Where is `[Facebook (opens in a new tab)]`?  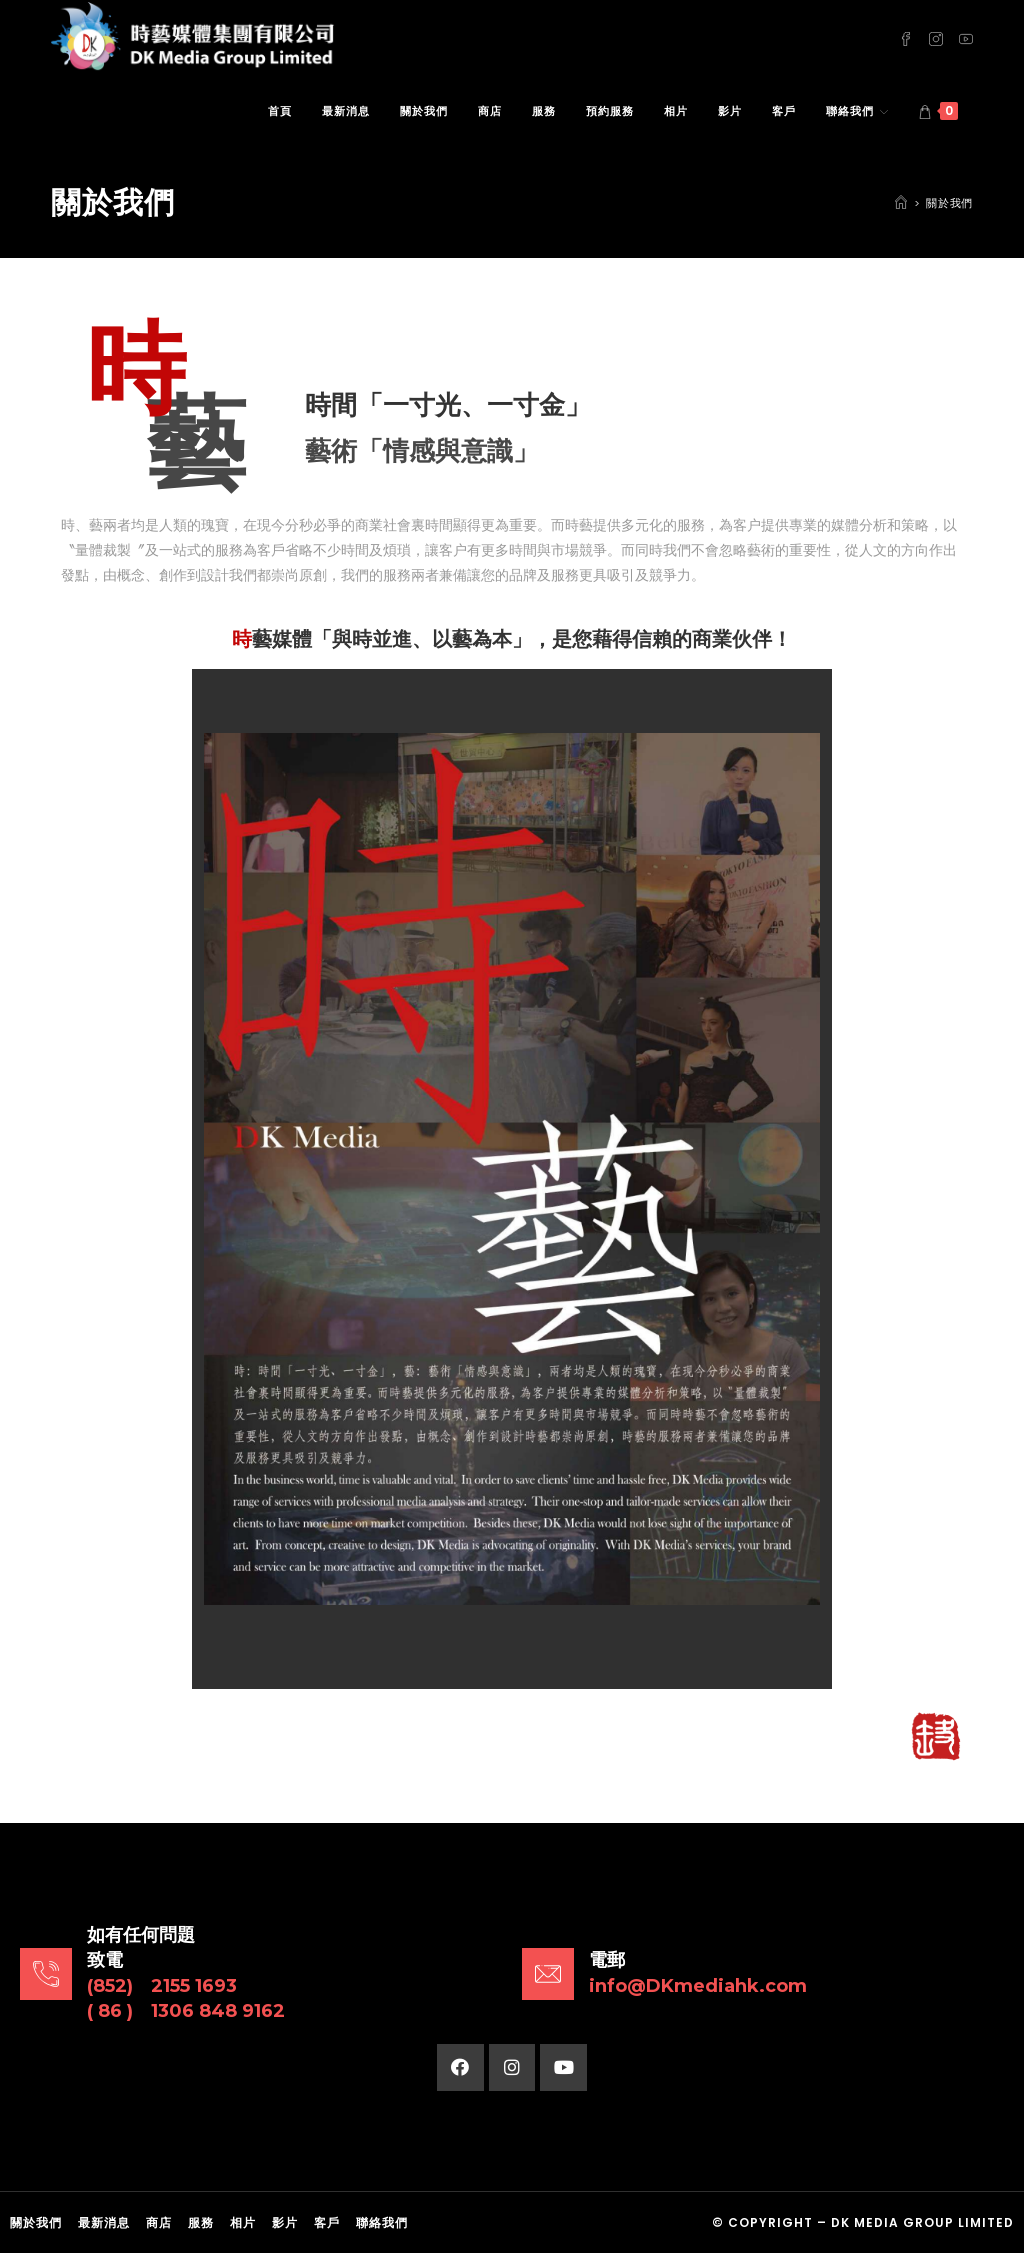
[Facebook (opens in a new tab)] is located at coordinates (906, 37).